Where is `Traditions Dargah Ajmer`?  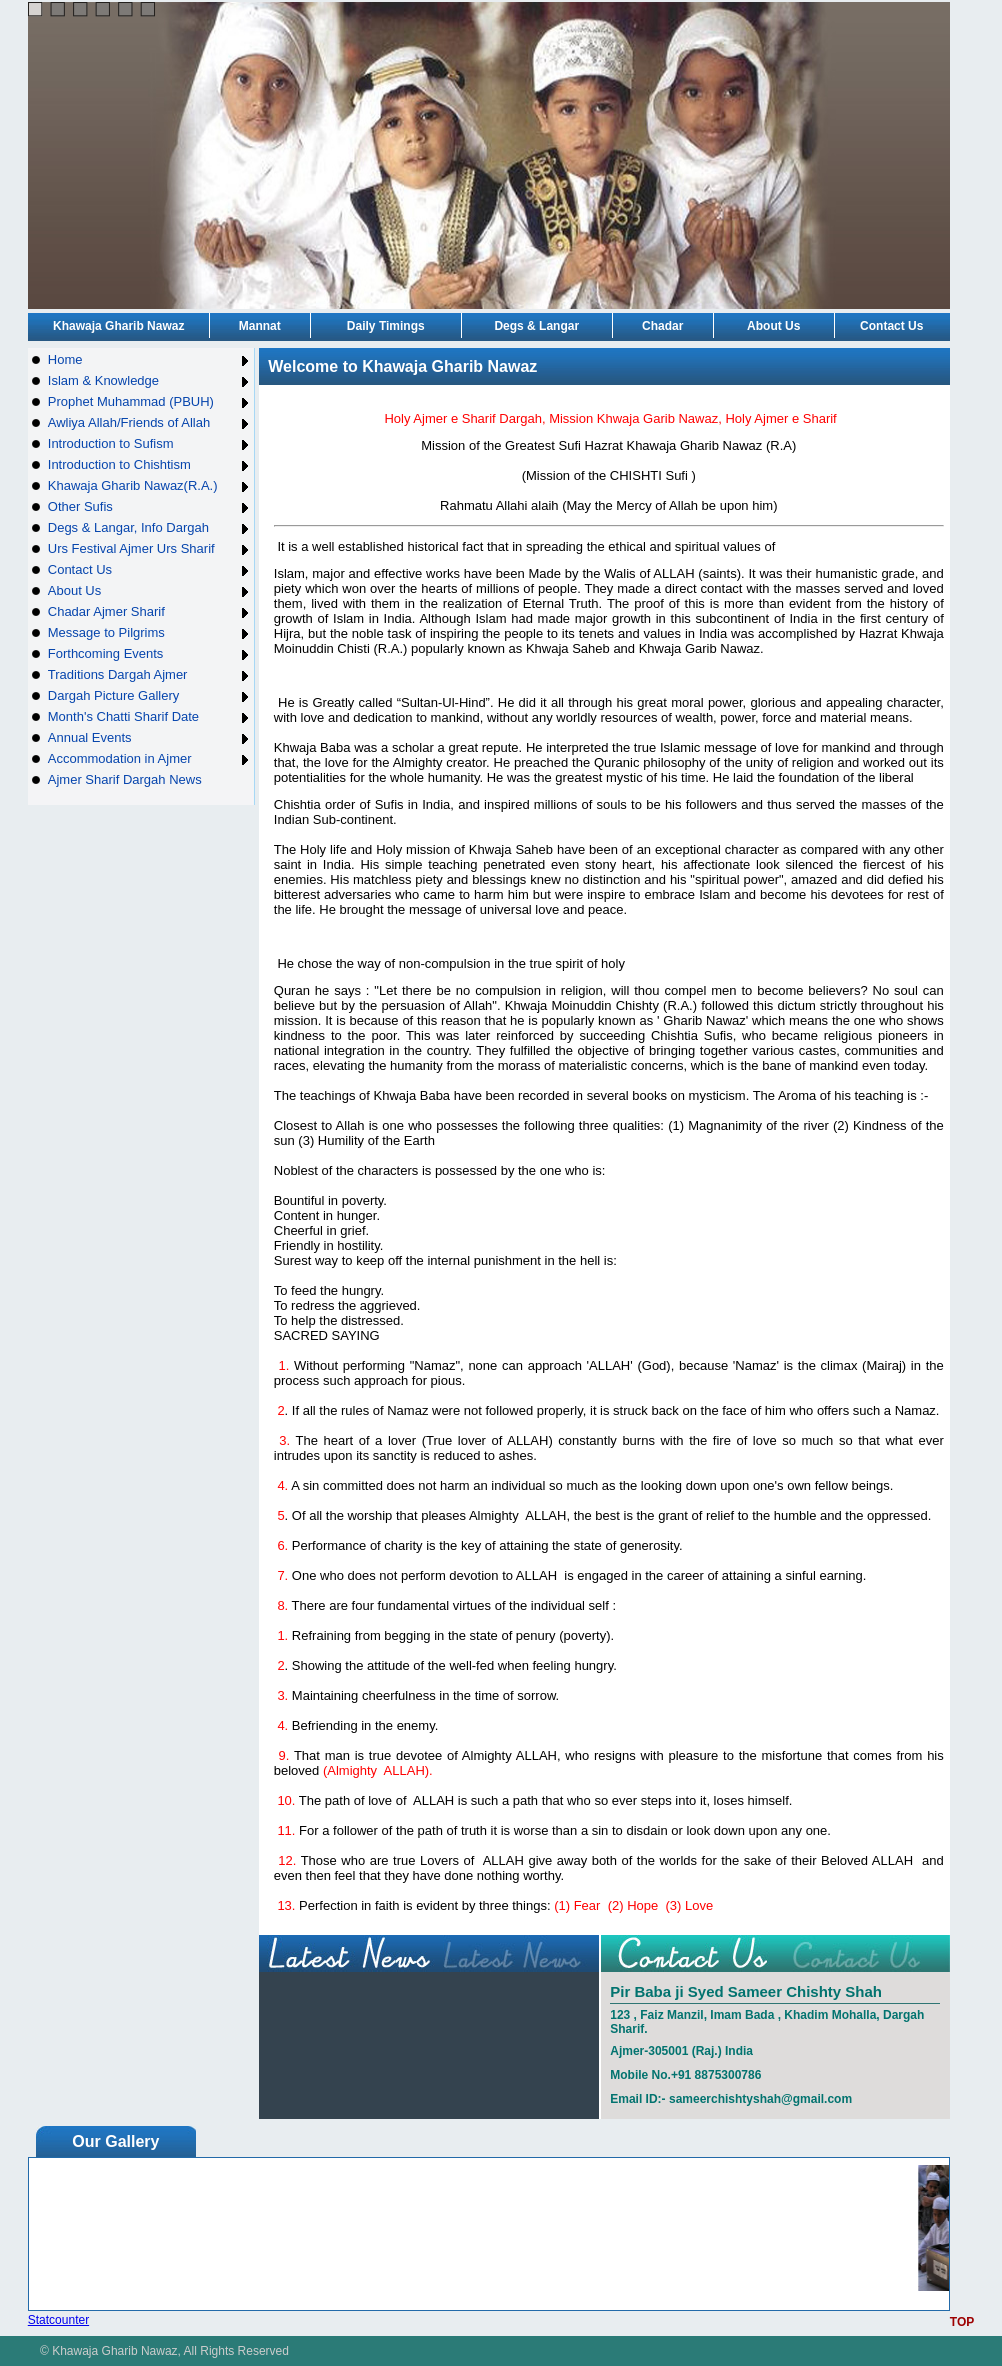 Traditions Dargah Ajmer is located at coordinates (149, 674).